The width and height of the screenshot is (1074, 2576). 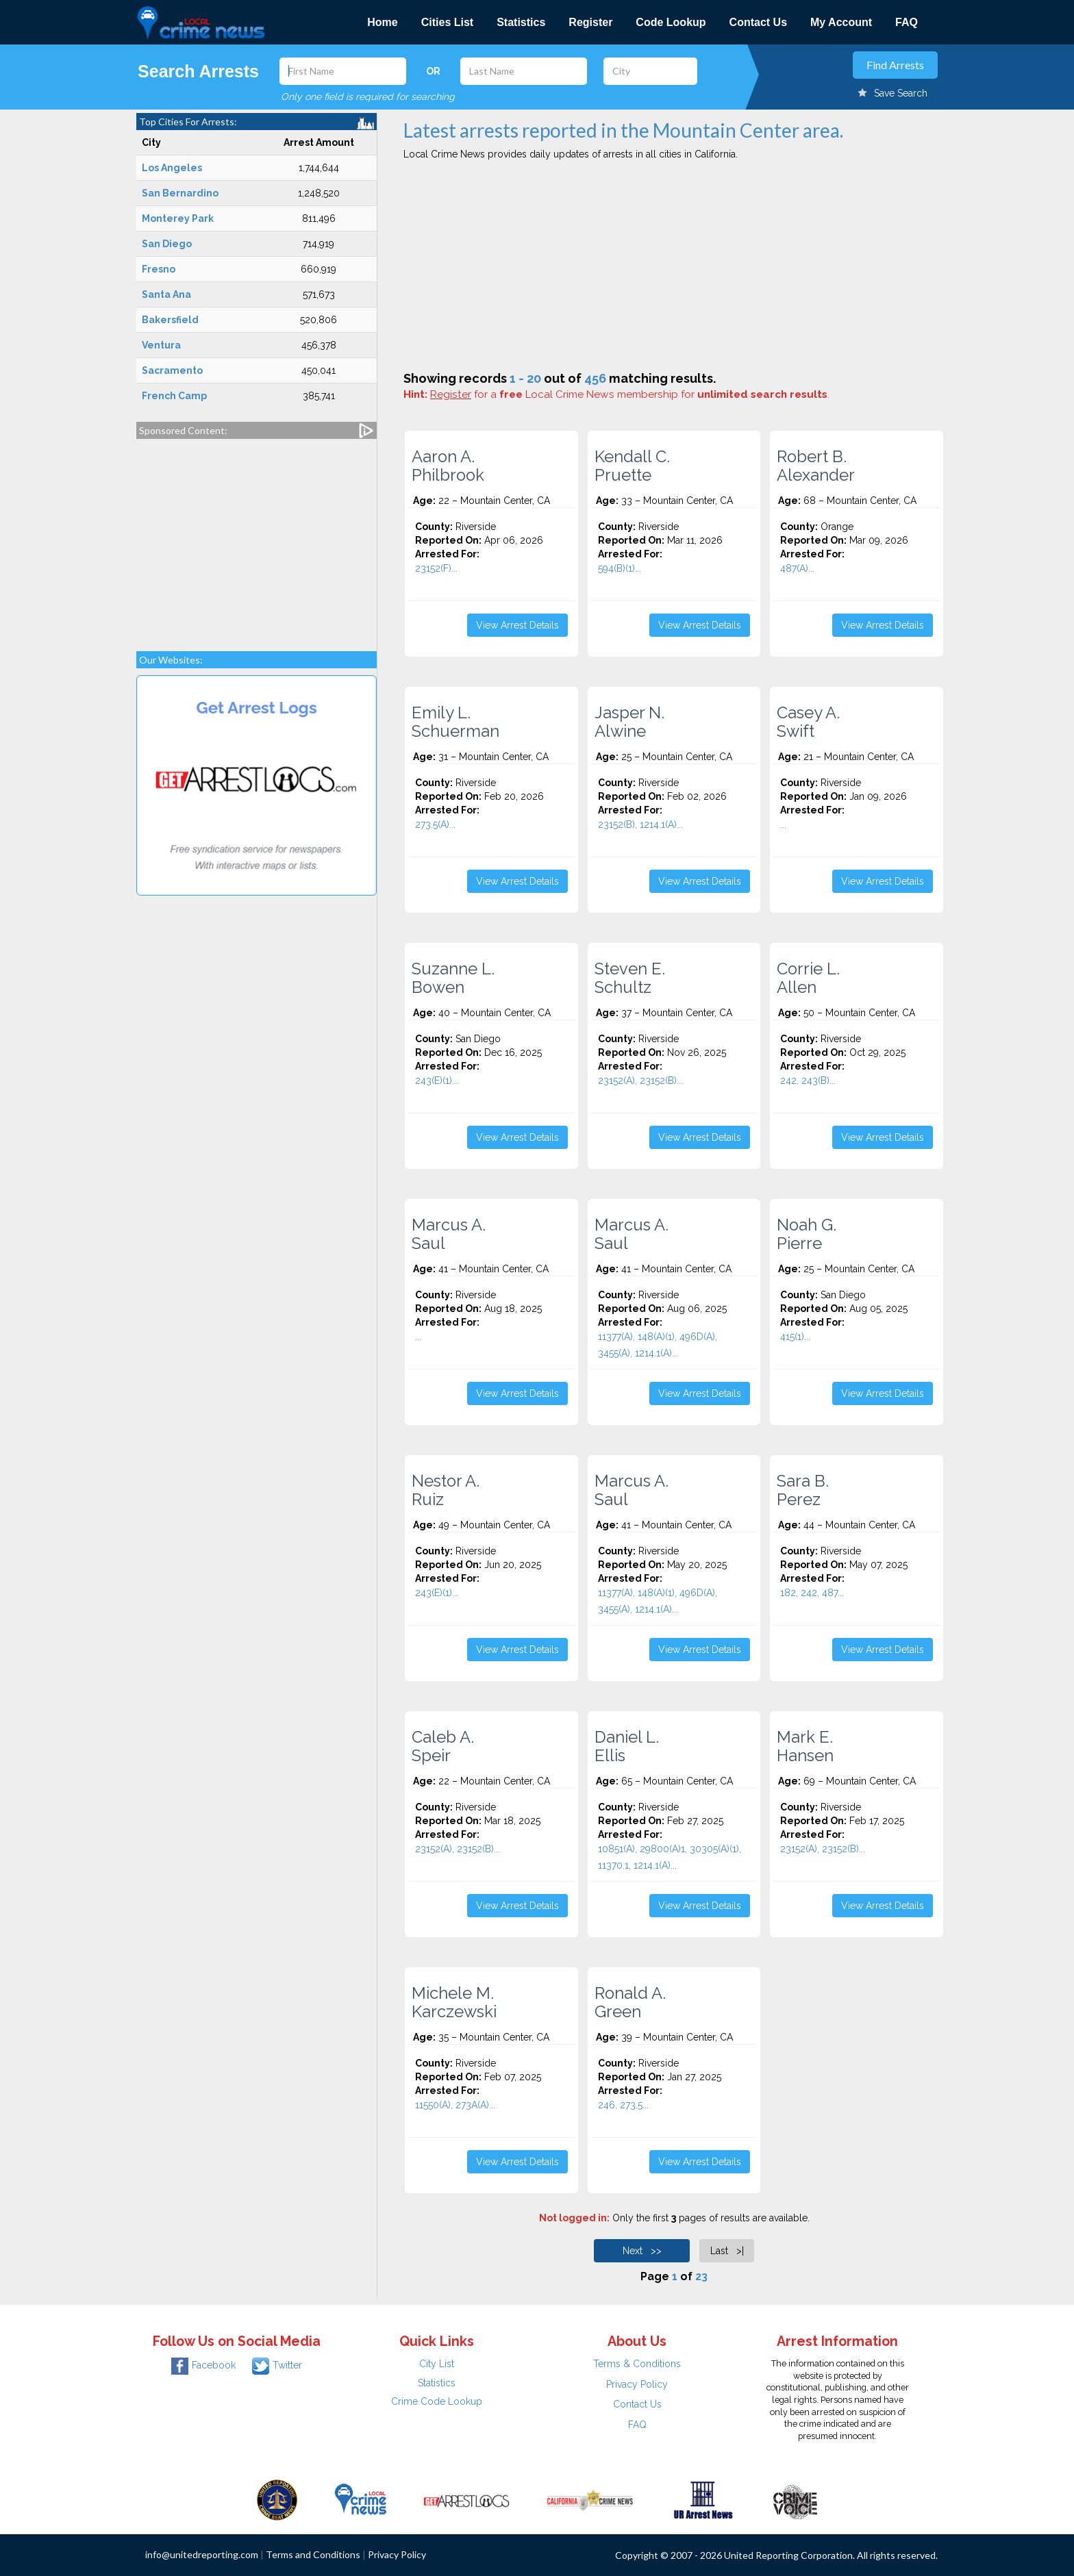 What do you see at coordinates (435, 824) in the screenshot?
I see `273.5(A)...` at bounding box center [435, 824].